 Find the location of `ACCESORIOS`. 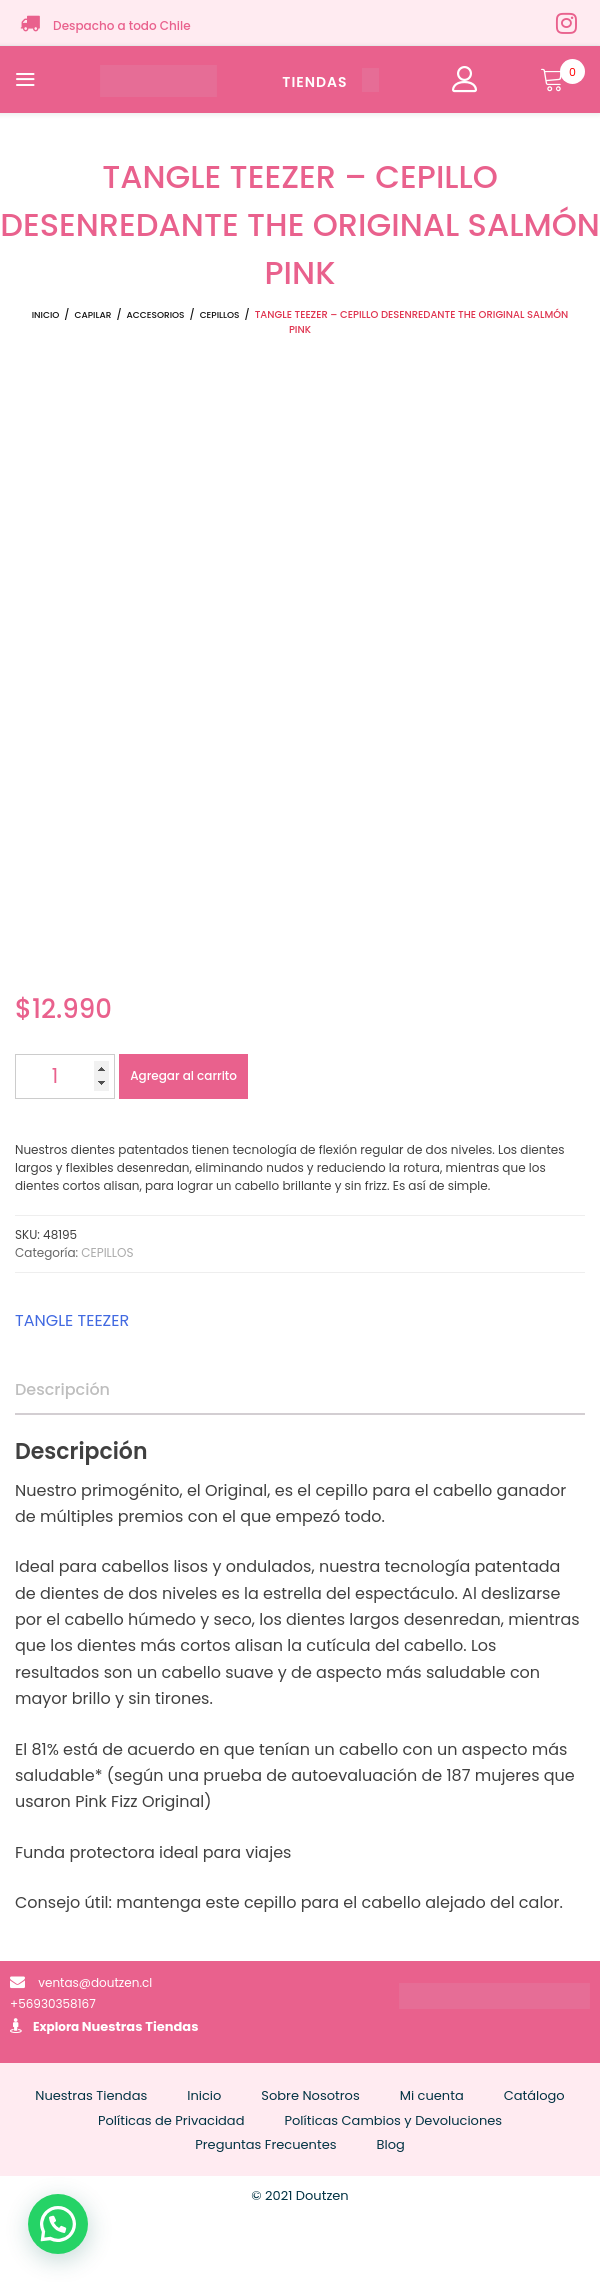

ACCESORIOS is located at coordinates (156, 315).